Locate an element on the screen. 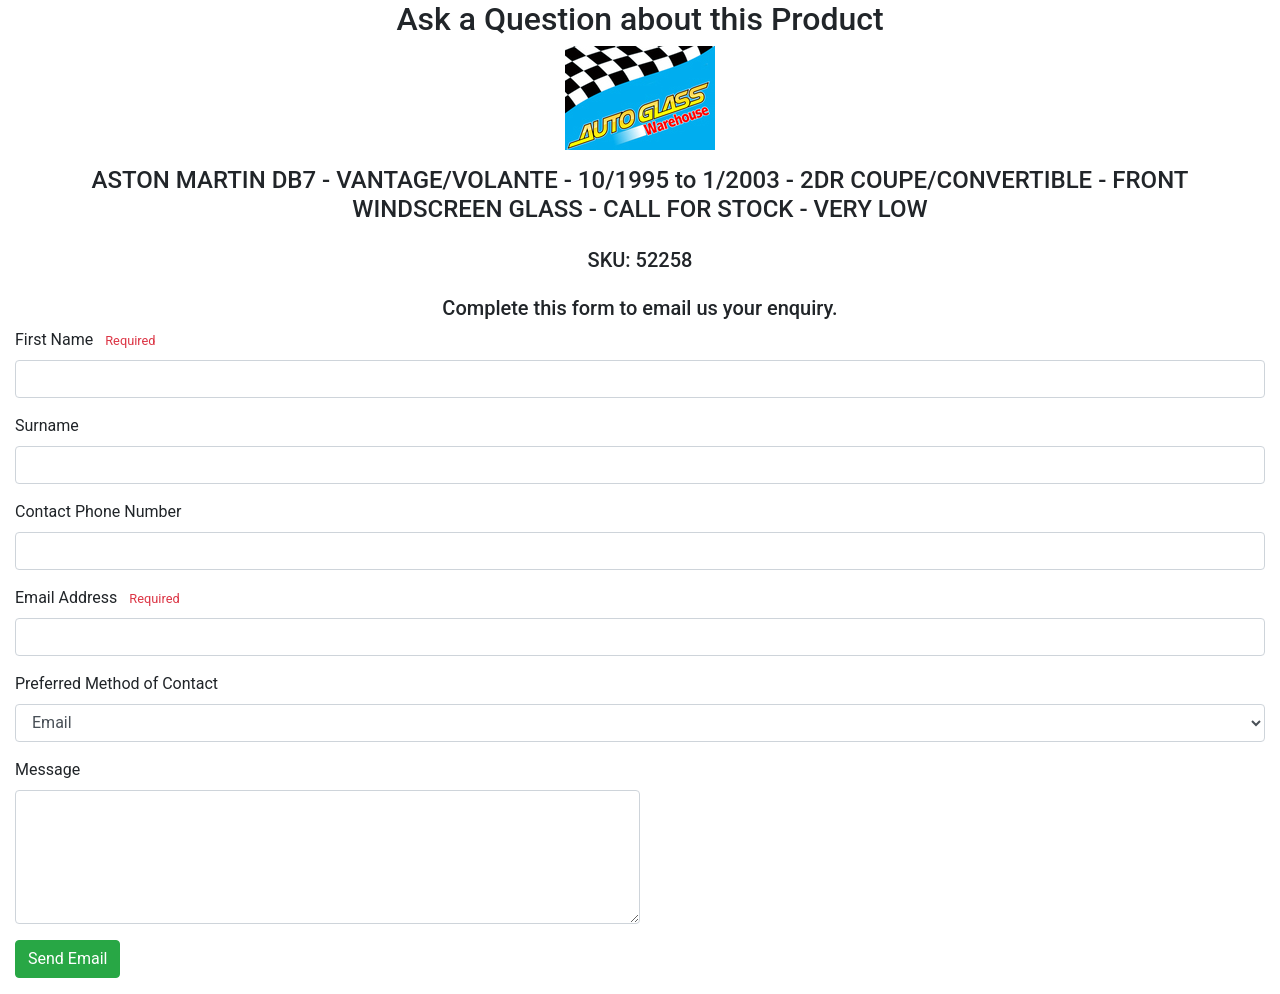 The width and height of the screenshot is (1280, 994). Surname is located at coordinates (47, 425).